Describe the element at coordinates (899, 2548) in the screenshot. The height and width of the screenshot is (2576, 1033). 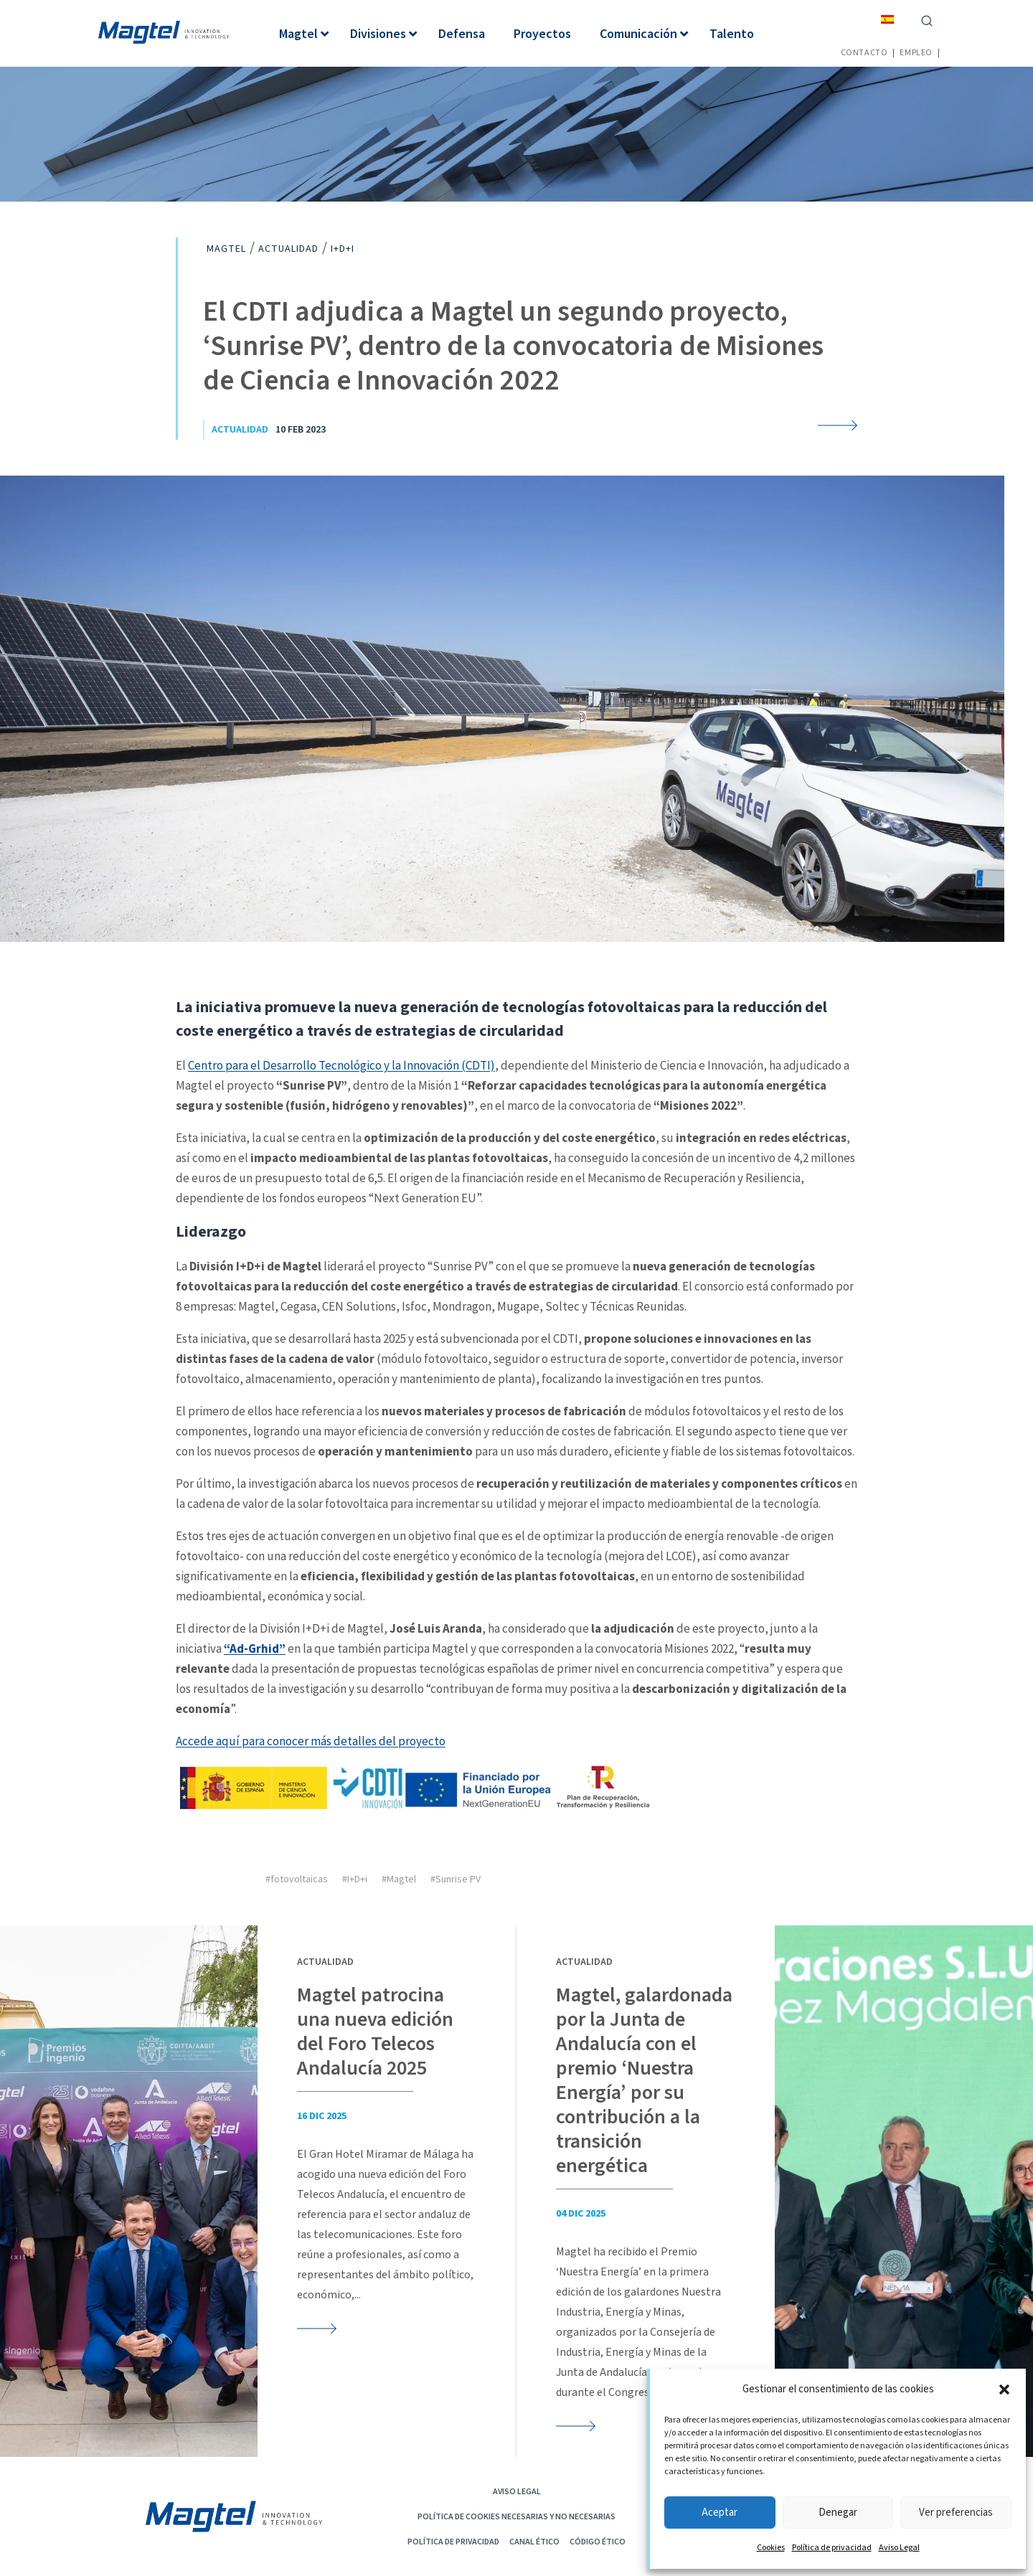
I see `Aviso Legal` at that location.